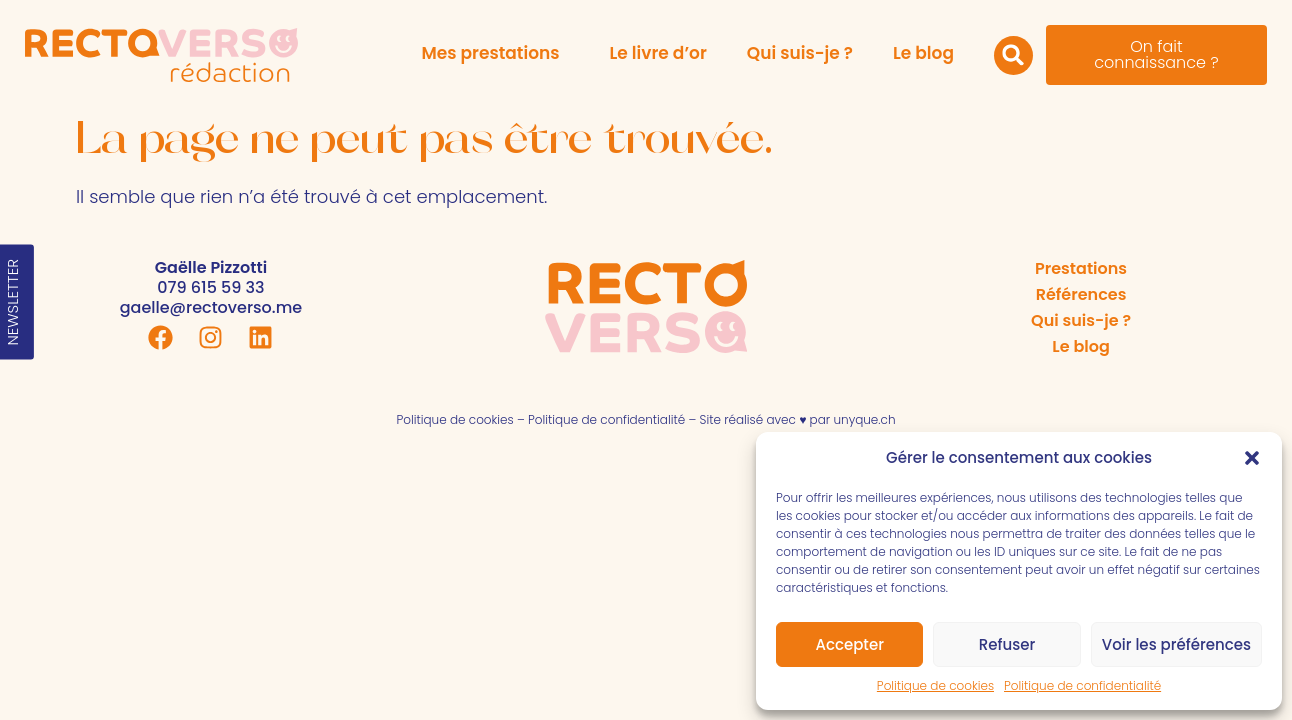 This screenshot has height=720, width=1292. Describe the element at coordinates (1252, 458) in the screenshot. I see `[button]` at that location.